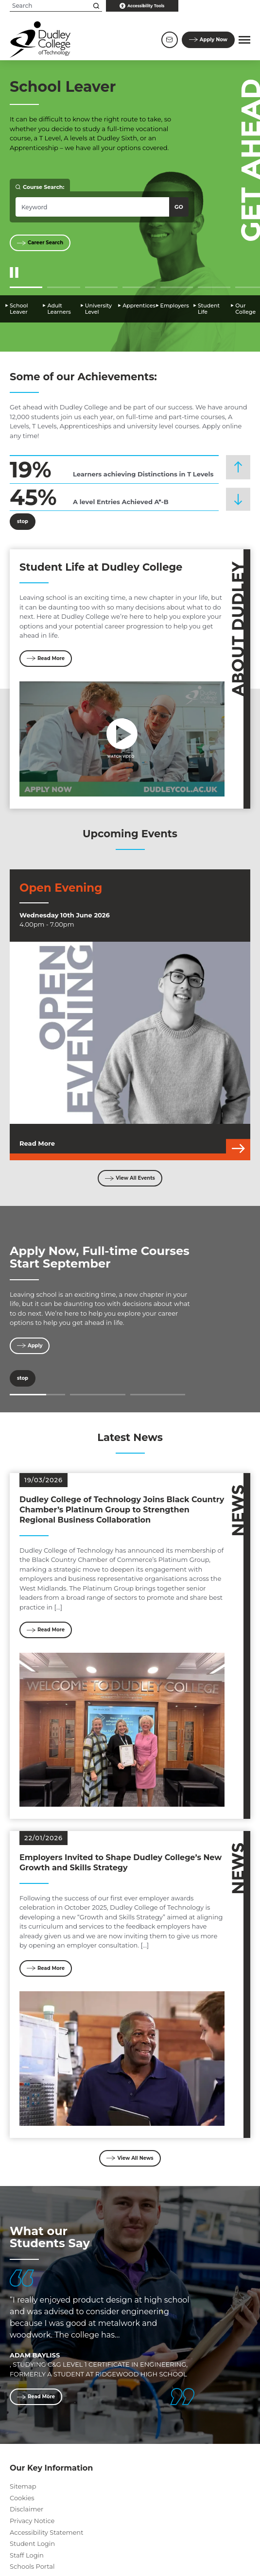  I want to click on School Leaver, so click(19, 309).